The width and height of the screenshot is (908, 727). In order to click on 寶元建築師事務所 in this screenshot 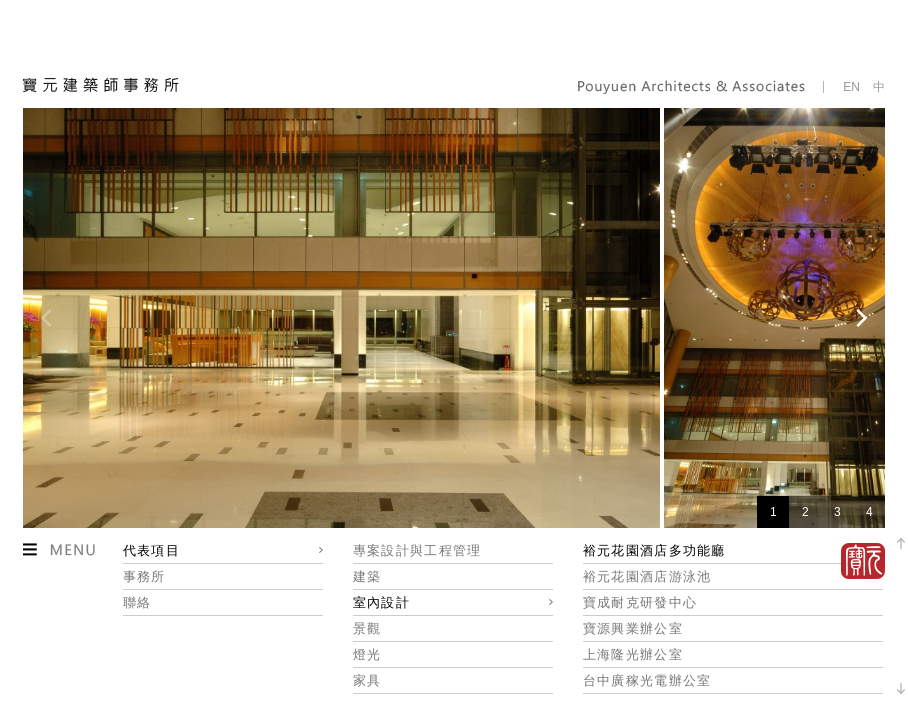, I will do `click(101, 85)`.